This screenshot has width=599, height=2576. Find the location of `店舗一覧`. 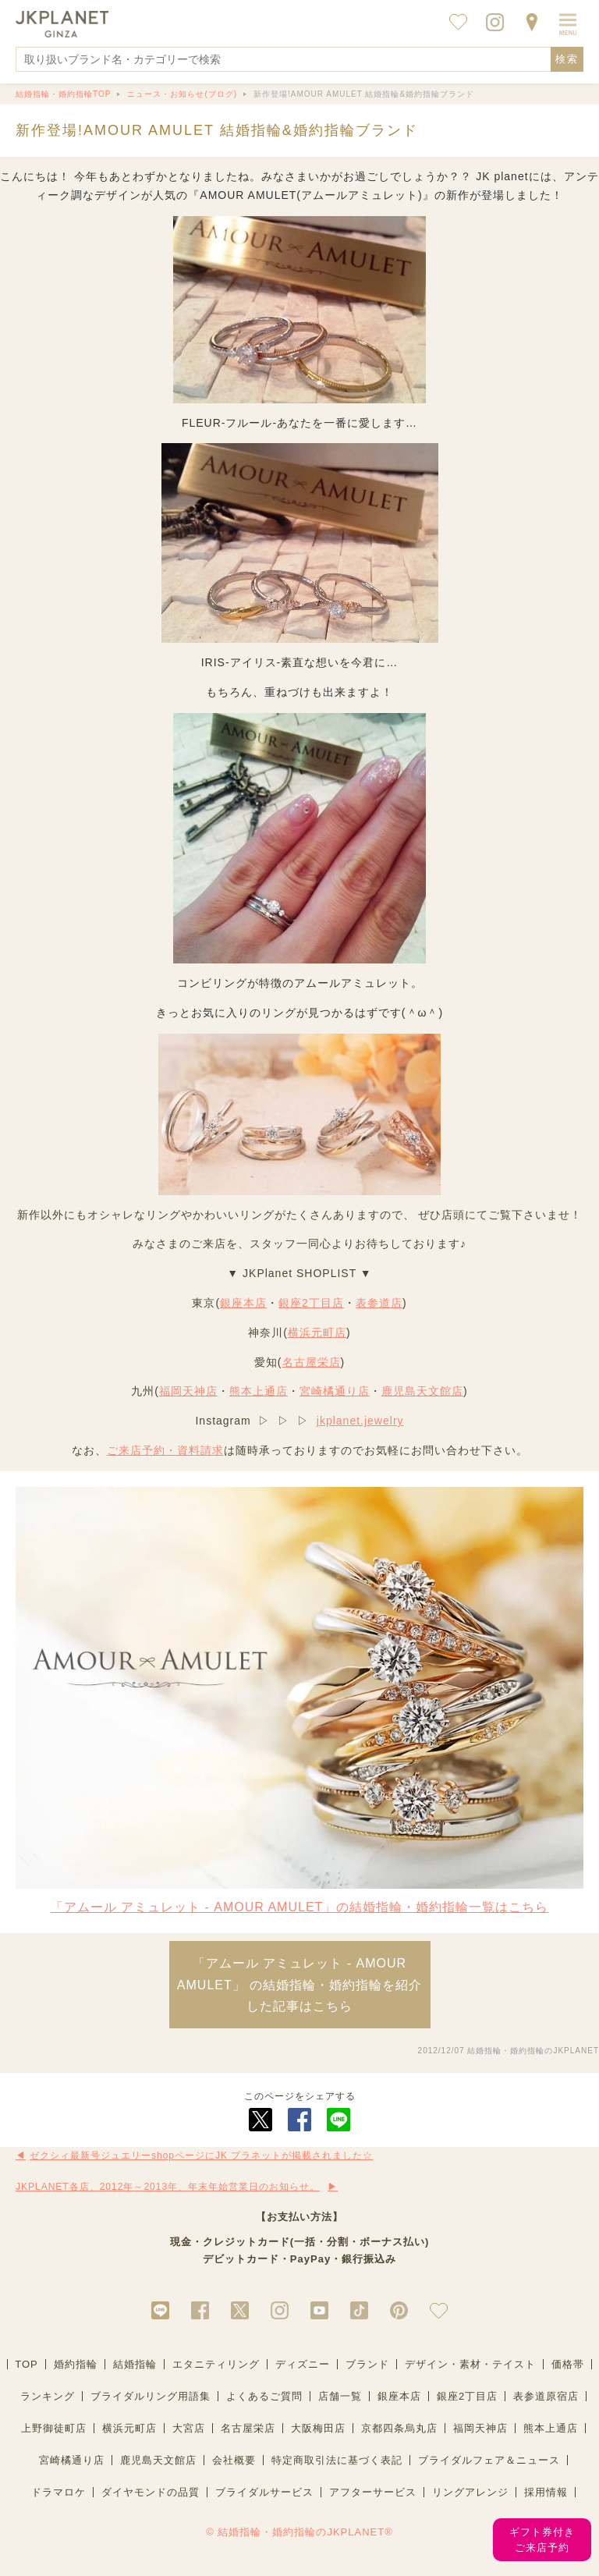

店舗一覧 is located at coordinates (340, 2396).